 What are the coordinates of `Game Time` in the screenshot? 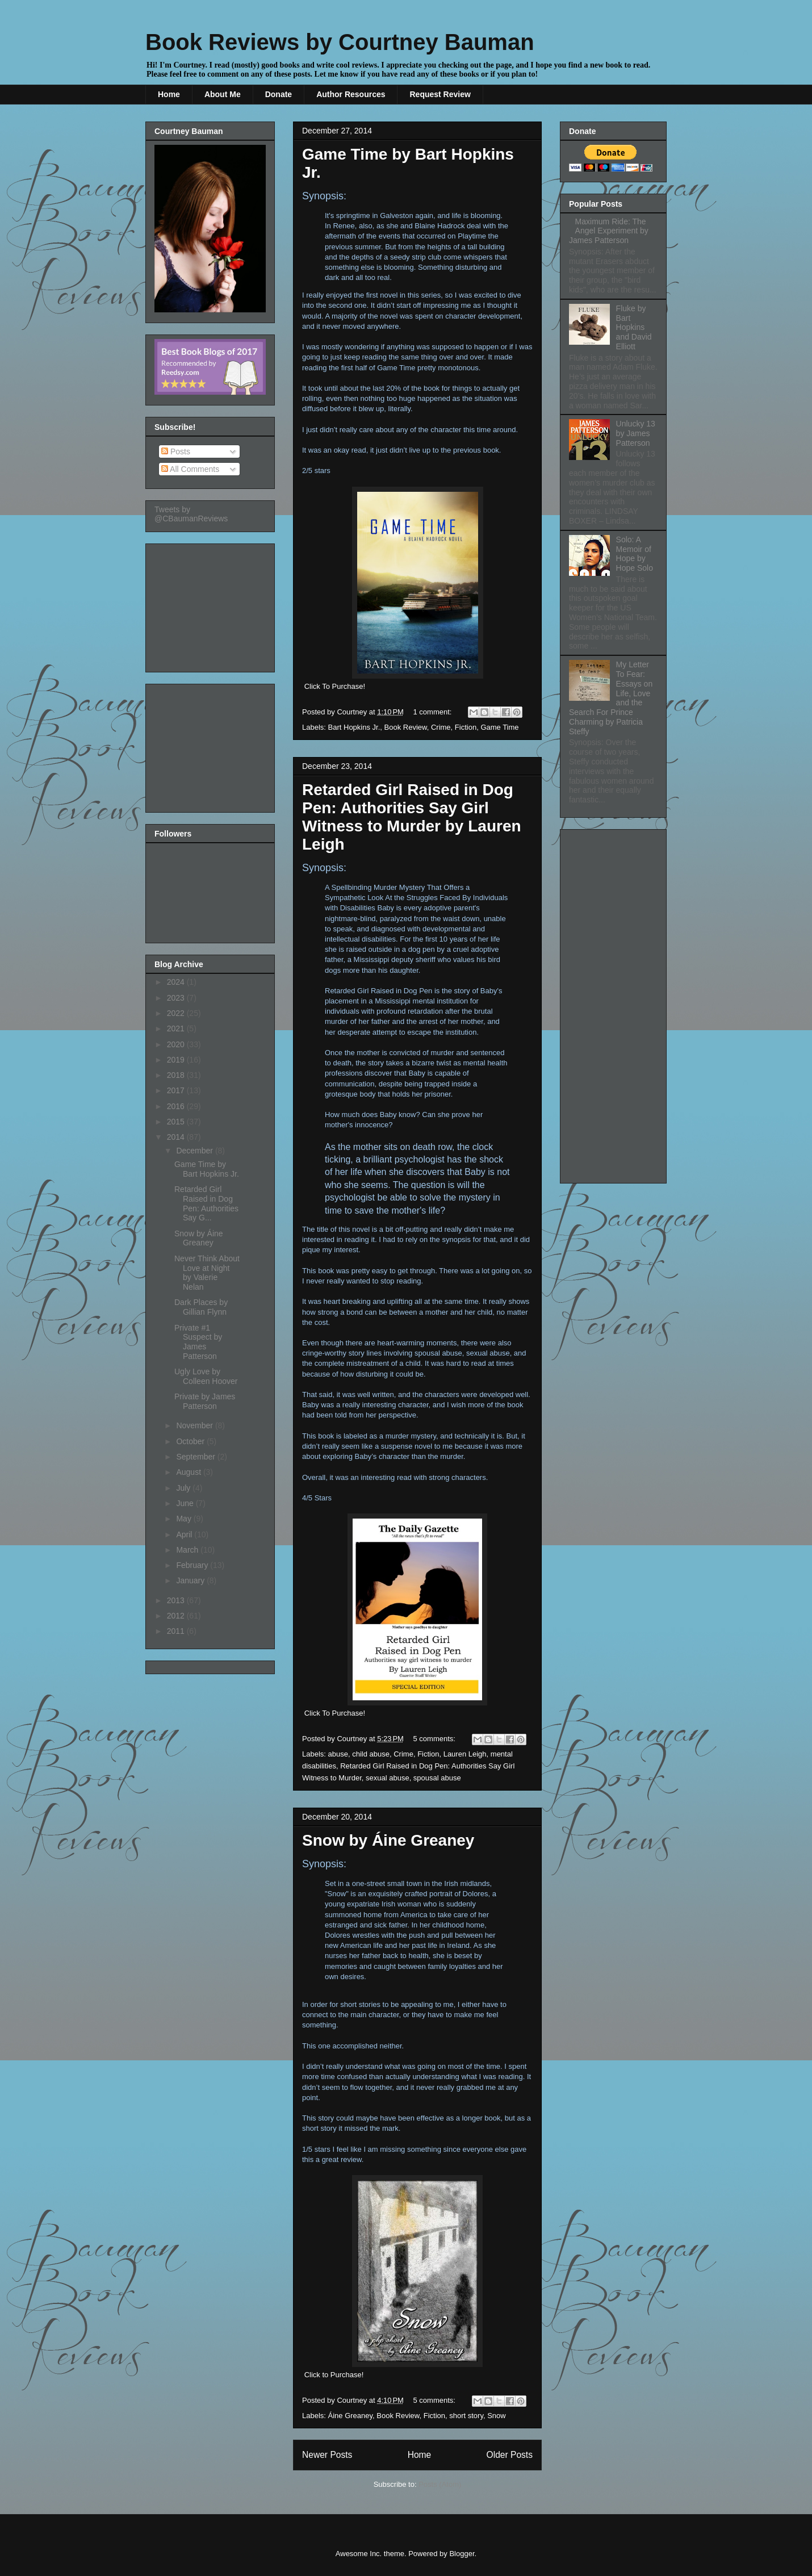 It's located at (499, 727).